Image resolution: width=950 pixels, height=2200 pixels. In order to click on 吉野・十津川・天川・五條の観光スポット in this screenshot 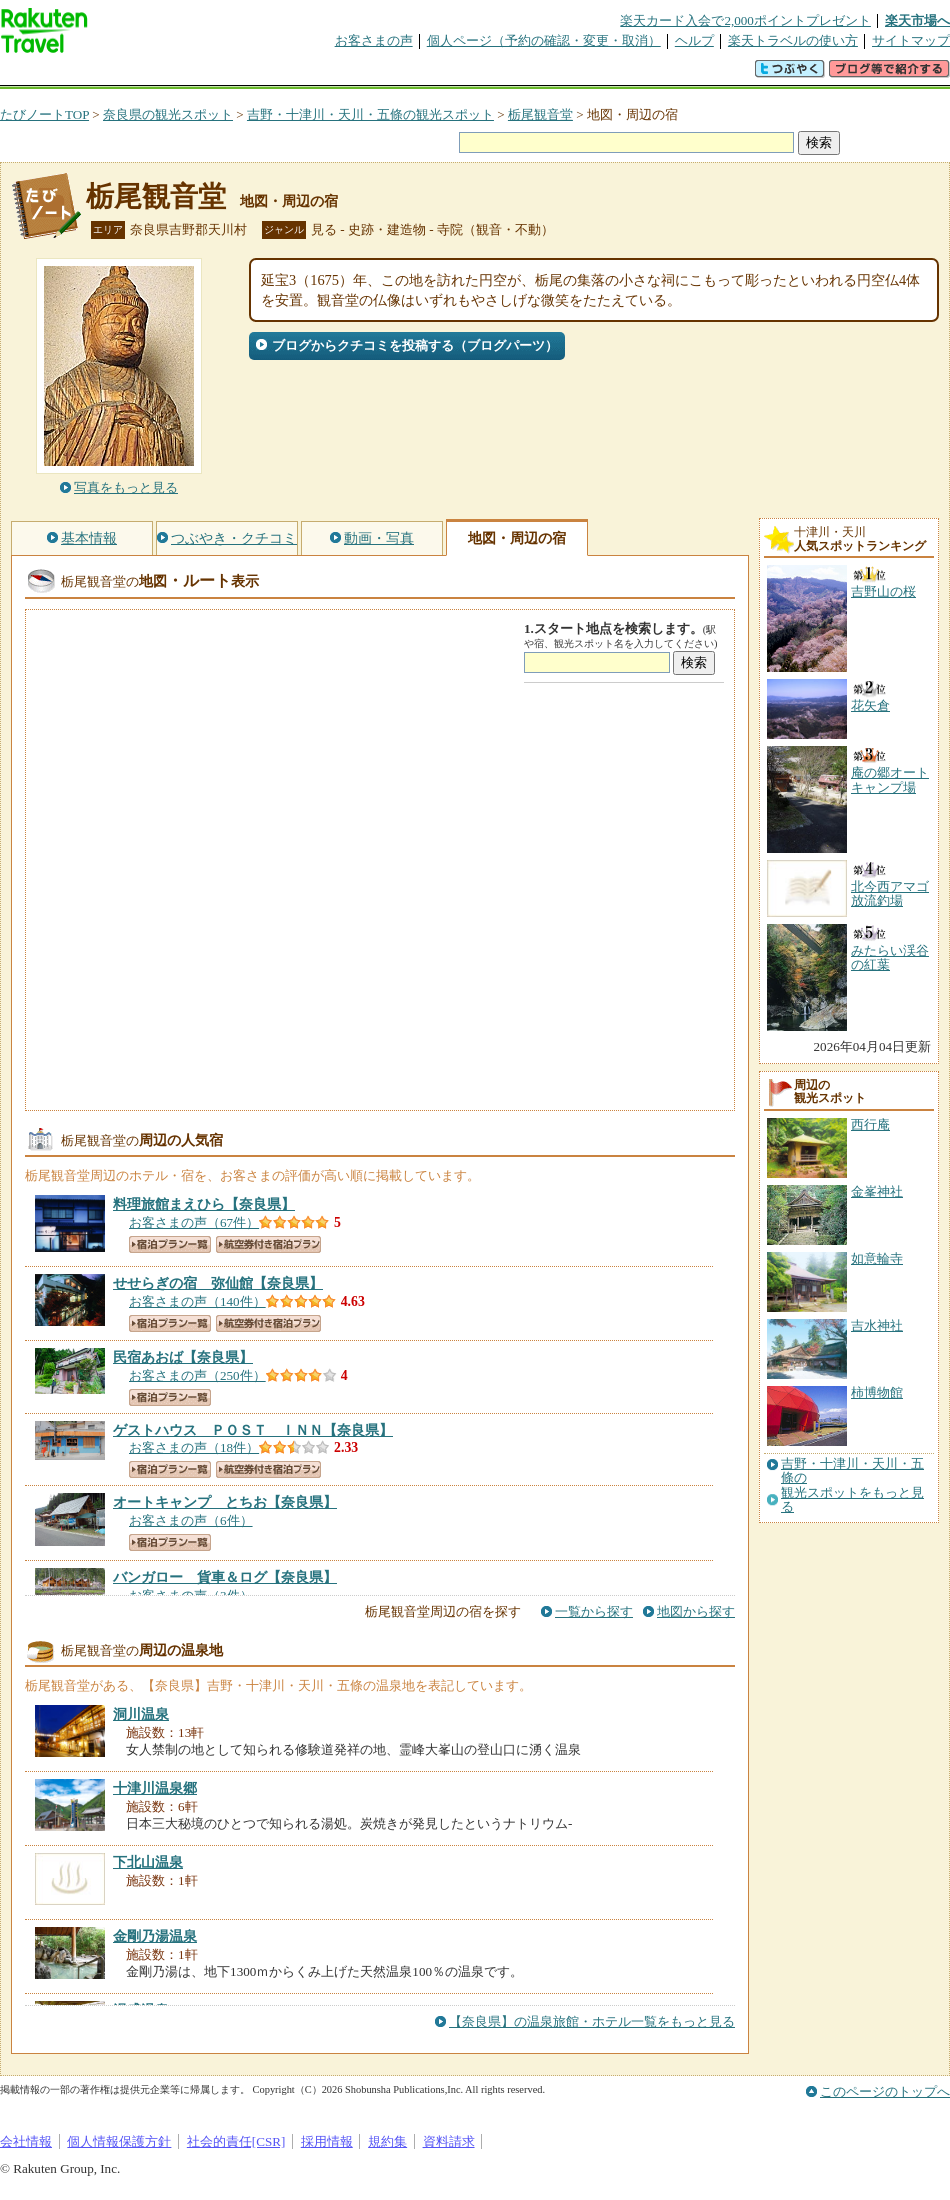, I will do `click(370, 114)`.